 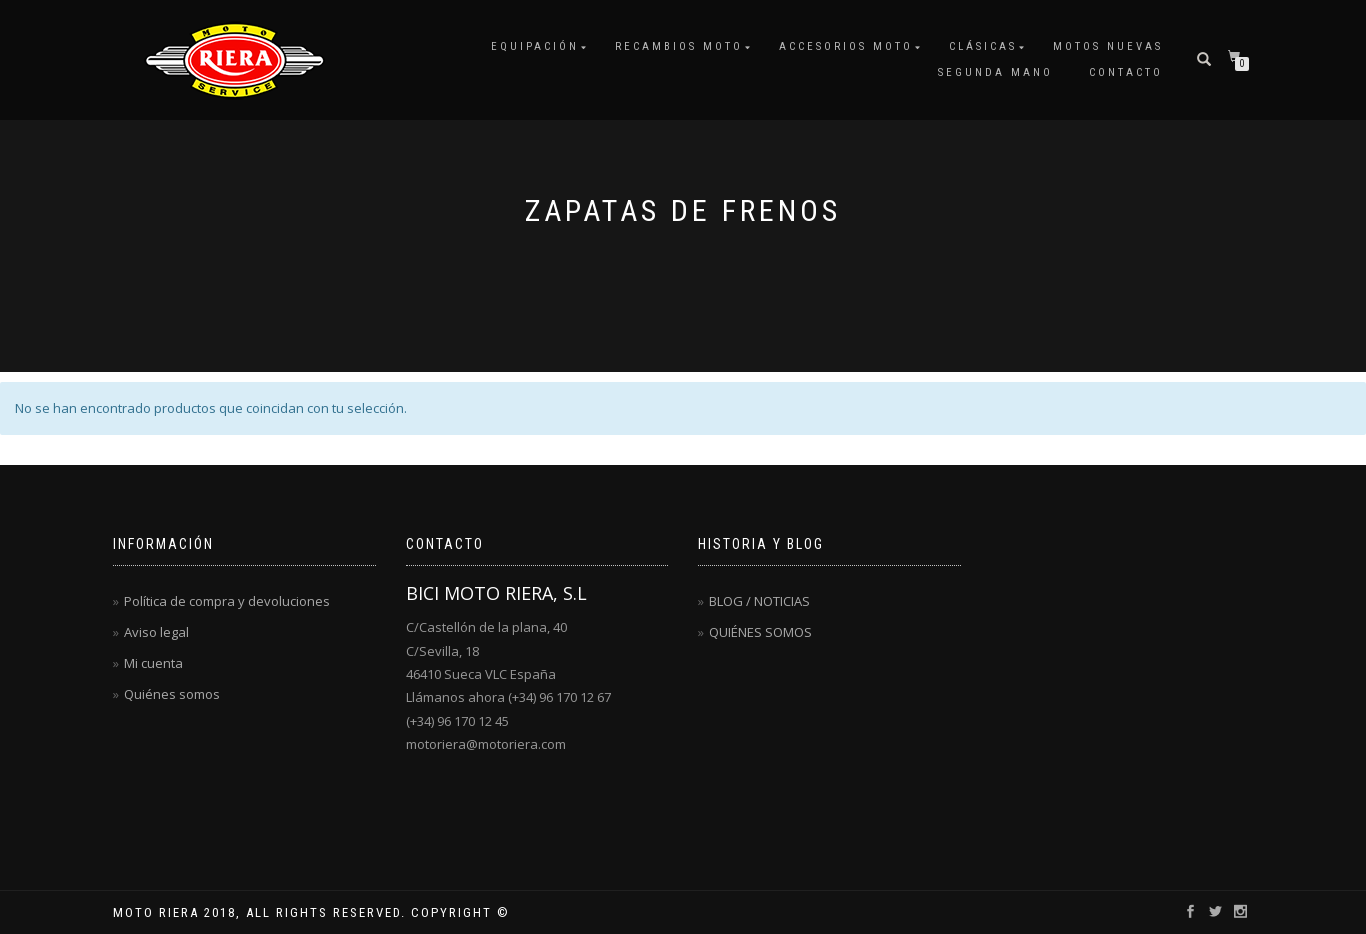 What do you see at coordinates (760, 632) in the screenshot?
I see `QUIÉNES SOMOS` at bounding box center [760, 632].